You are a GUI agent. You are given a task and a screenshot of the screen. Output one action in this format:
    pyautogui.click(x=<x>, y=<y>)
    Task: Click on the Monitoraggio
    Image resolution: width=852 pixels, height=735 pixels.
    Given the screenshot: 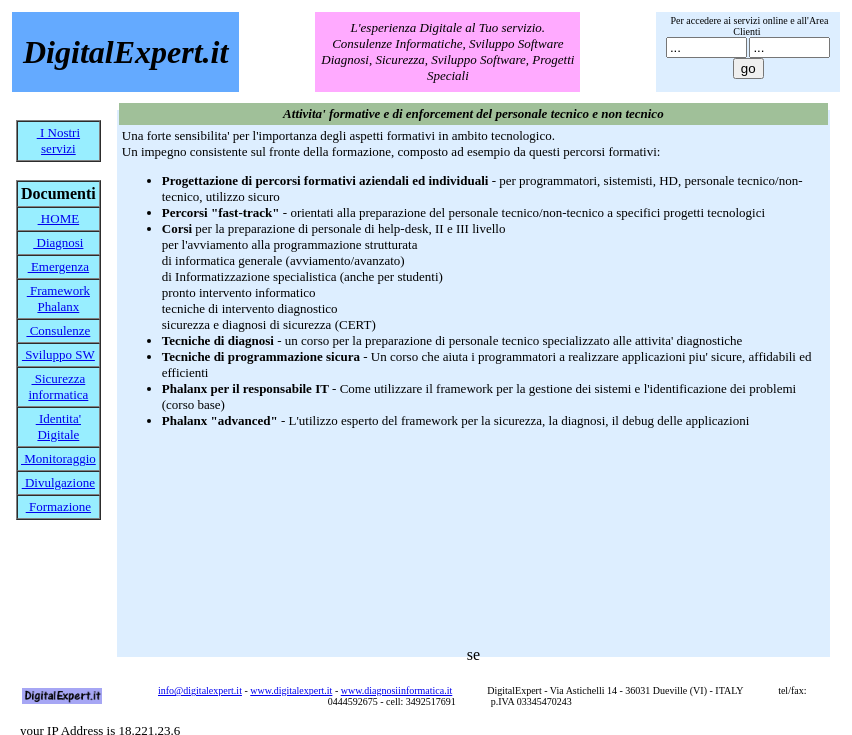 What is the action you would take?
    pyautogui.click(x=58, y=458)
    